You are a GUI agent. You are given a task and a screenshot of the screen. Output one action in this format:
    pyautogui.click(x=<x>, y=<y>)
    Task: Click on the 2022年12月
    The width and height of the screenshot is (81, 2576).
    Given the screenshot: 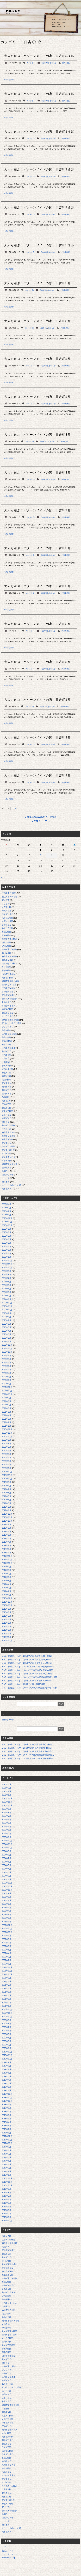 What is the action you would take?
    pyautogui.click(x=7, y=1345)
    